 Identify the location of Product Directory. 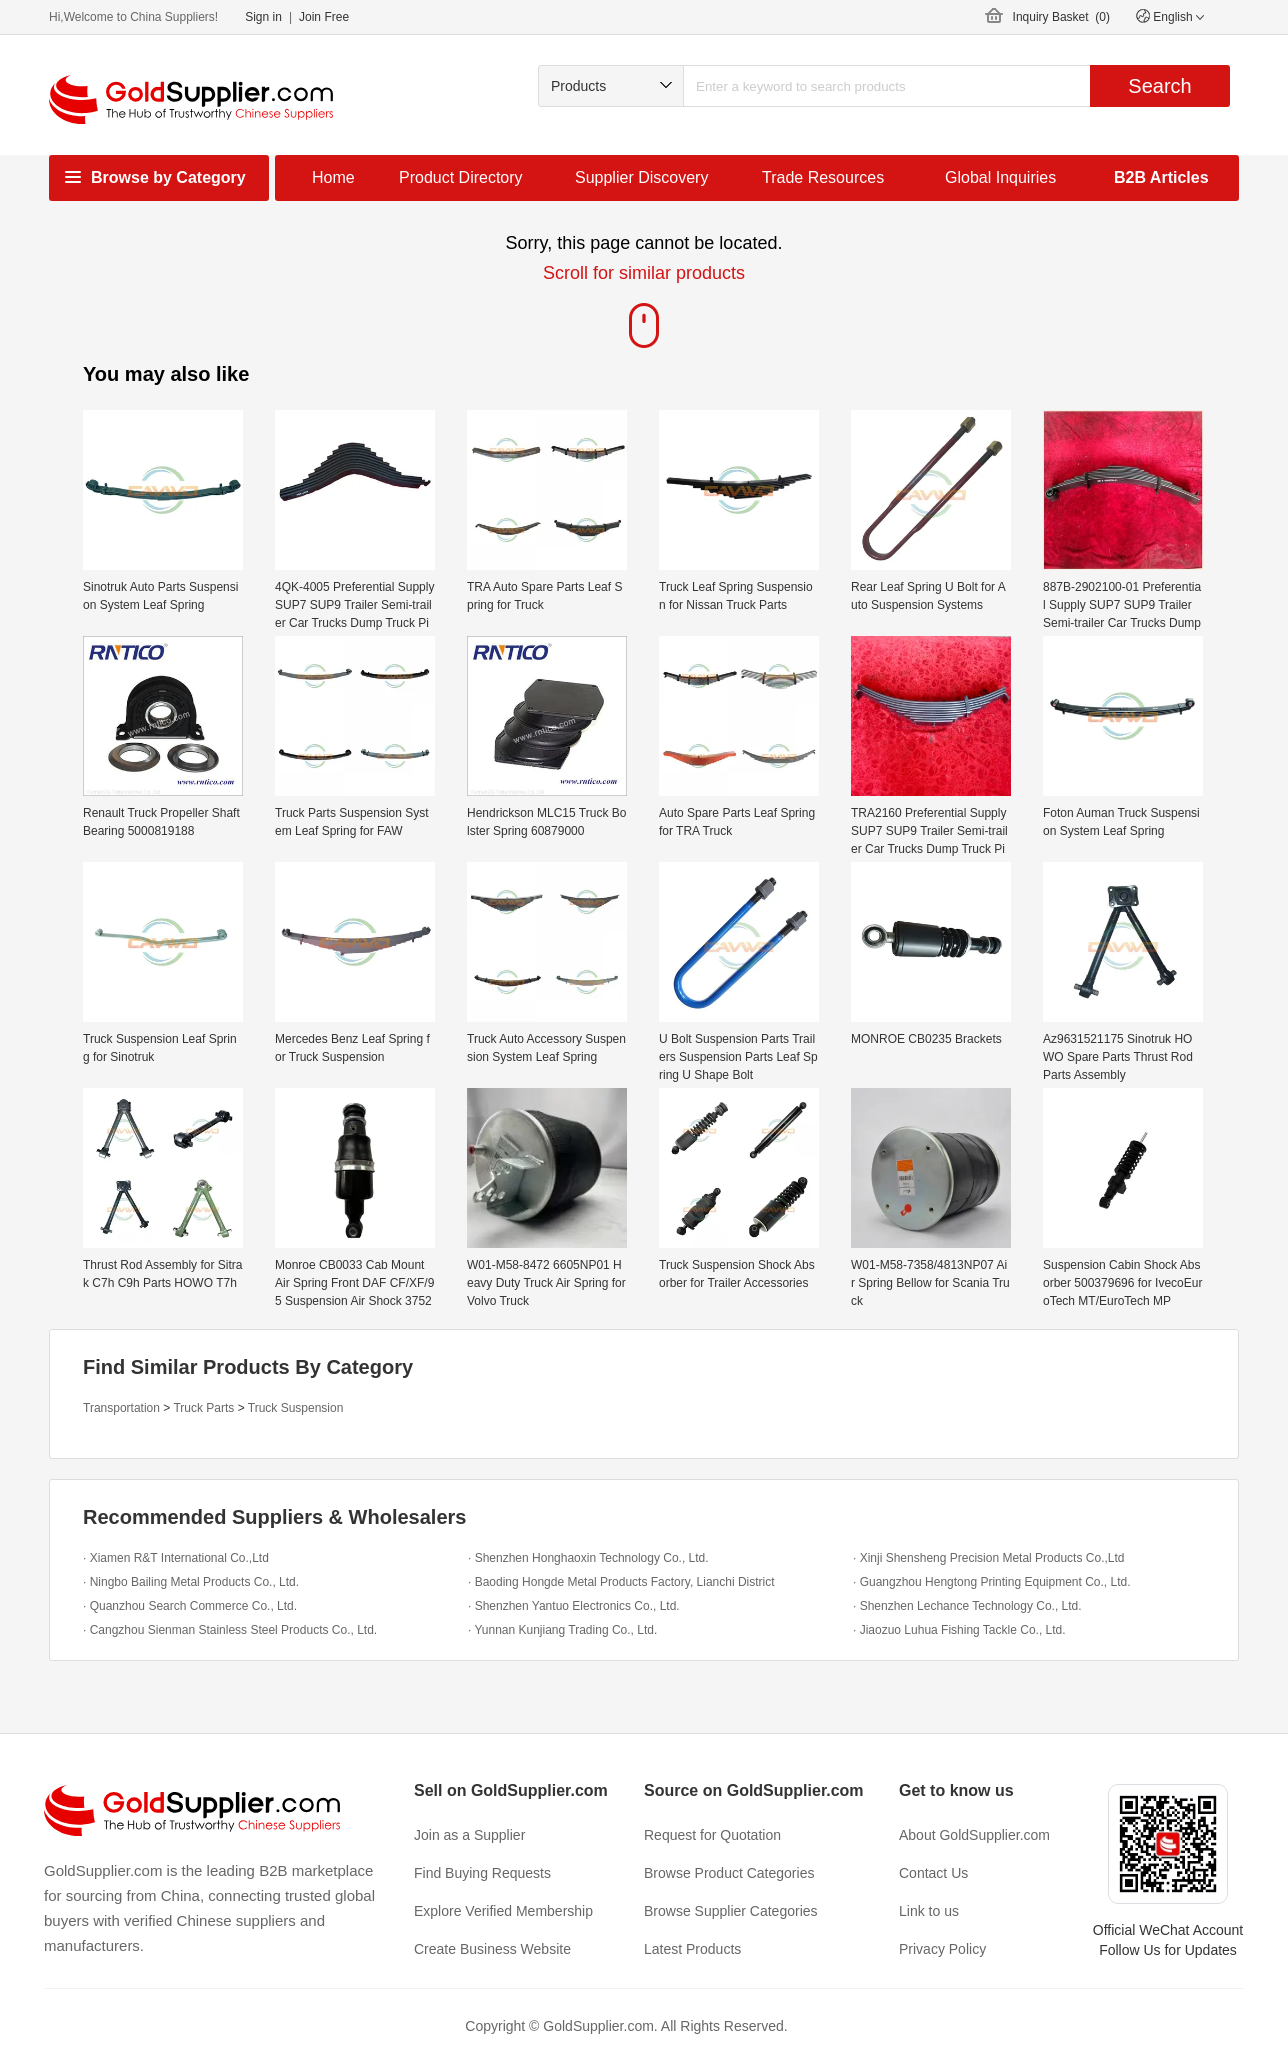
(461, 177).